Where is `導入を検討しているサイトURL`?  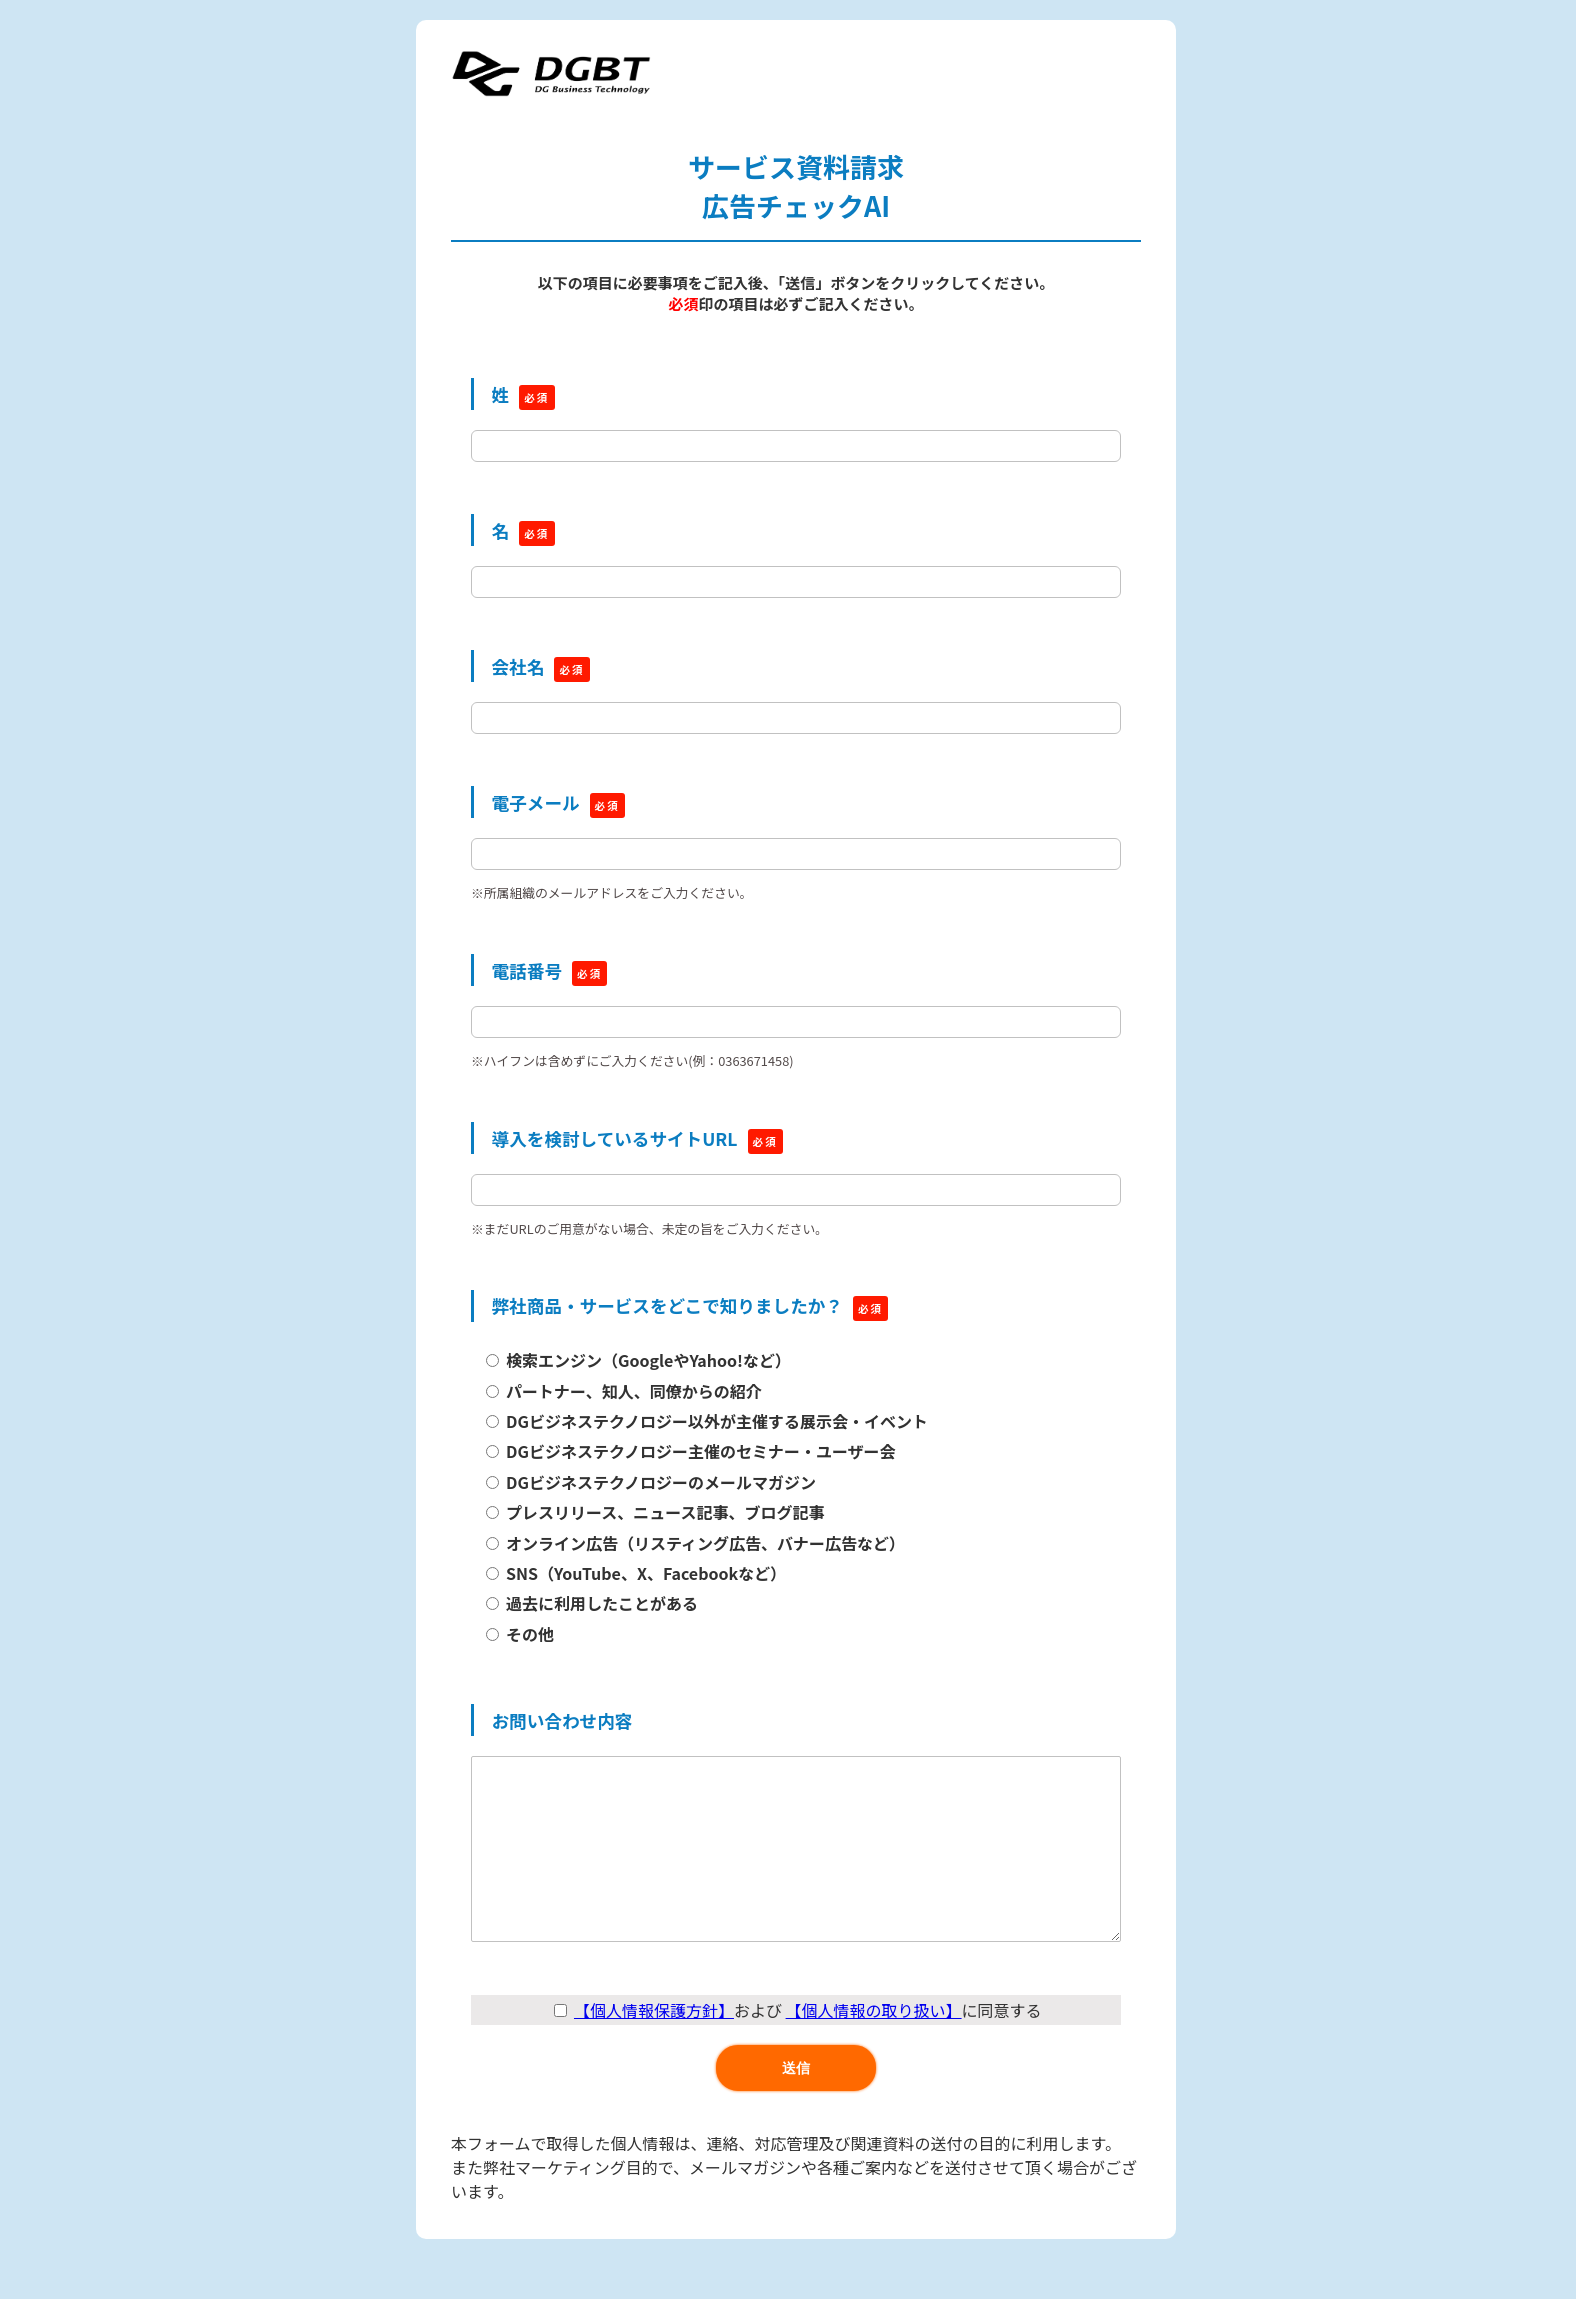 導入を検討しているサイトURL is located at coordinates (615, 1138).